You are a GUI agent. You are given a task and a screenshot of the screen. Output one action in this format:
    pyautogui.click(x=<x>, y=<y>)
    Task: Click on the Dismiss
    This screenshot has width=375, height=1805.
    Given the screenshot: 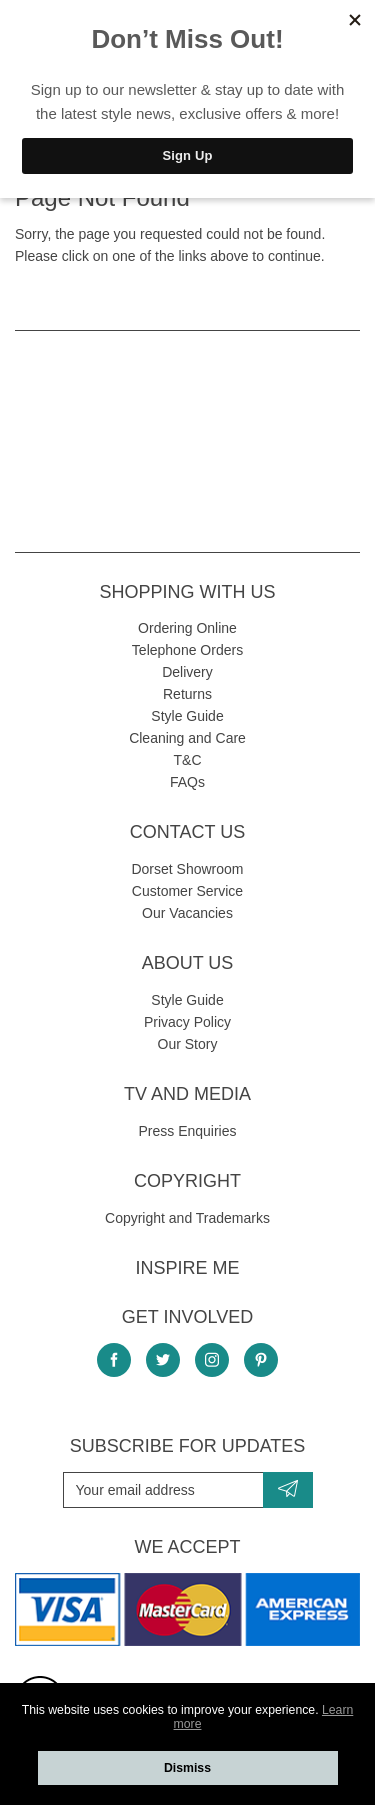 What is the action you would take?
    pyautogui.click(x=187, y=1768)
    